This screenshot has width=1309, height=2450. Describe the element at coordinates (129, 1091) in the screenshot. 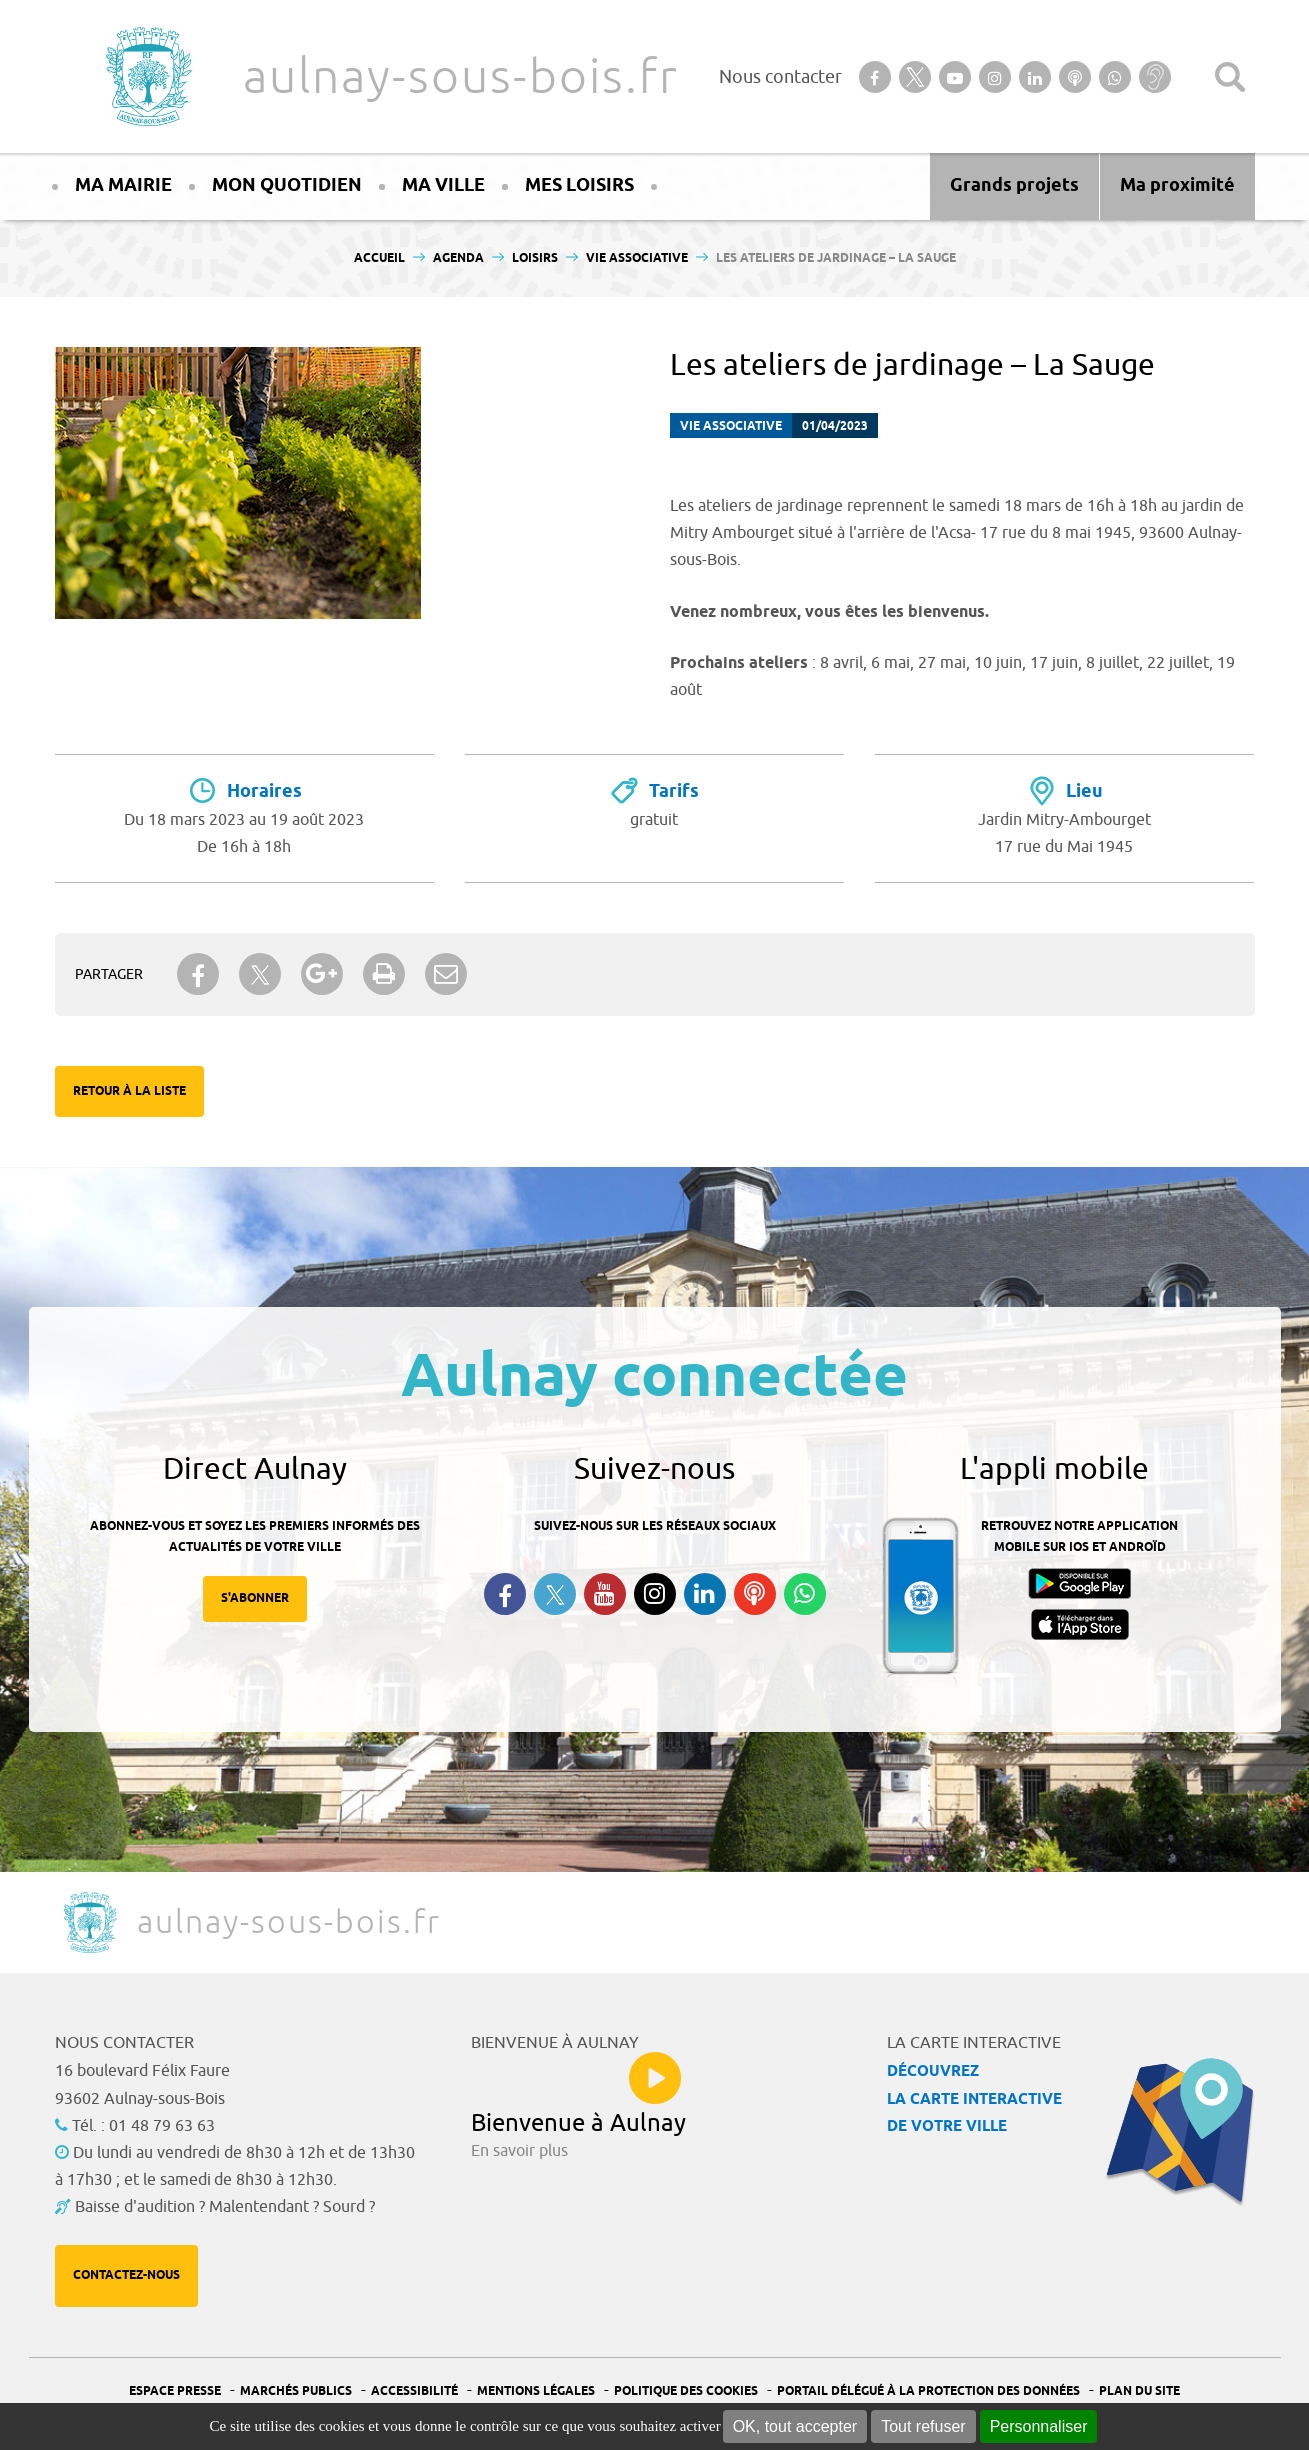

I see `Retour à la liste` at that location.